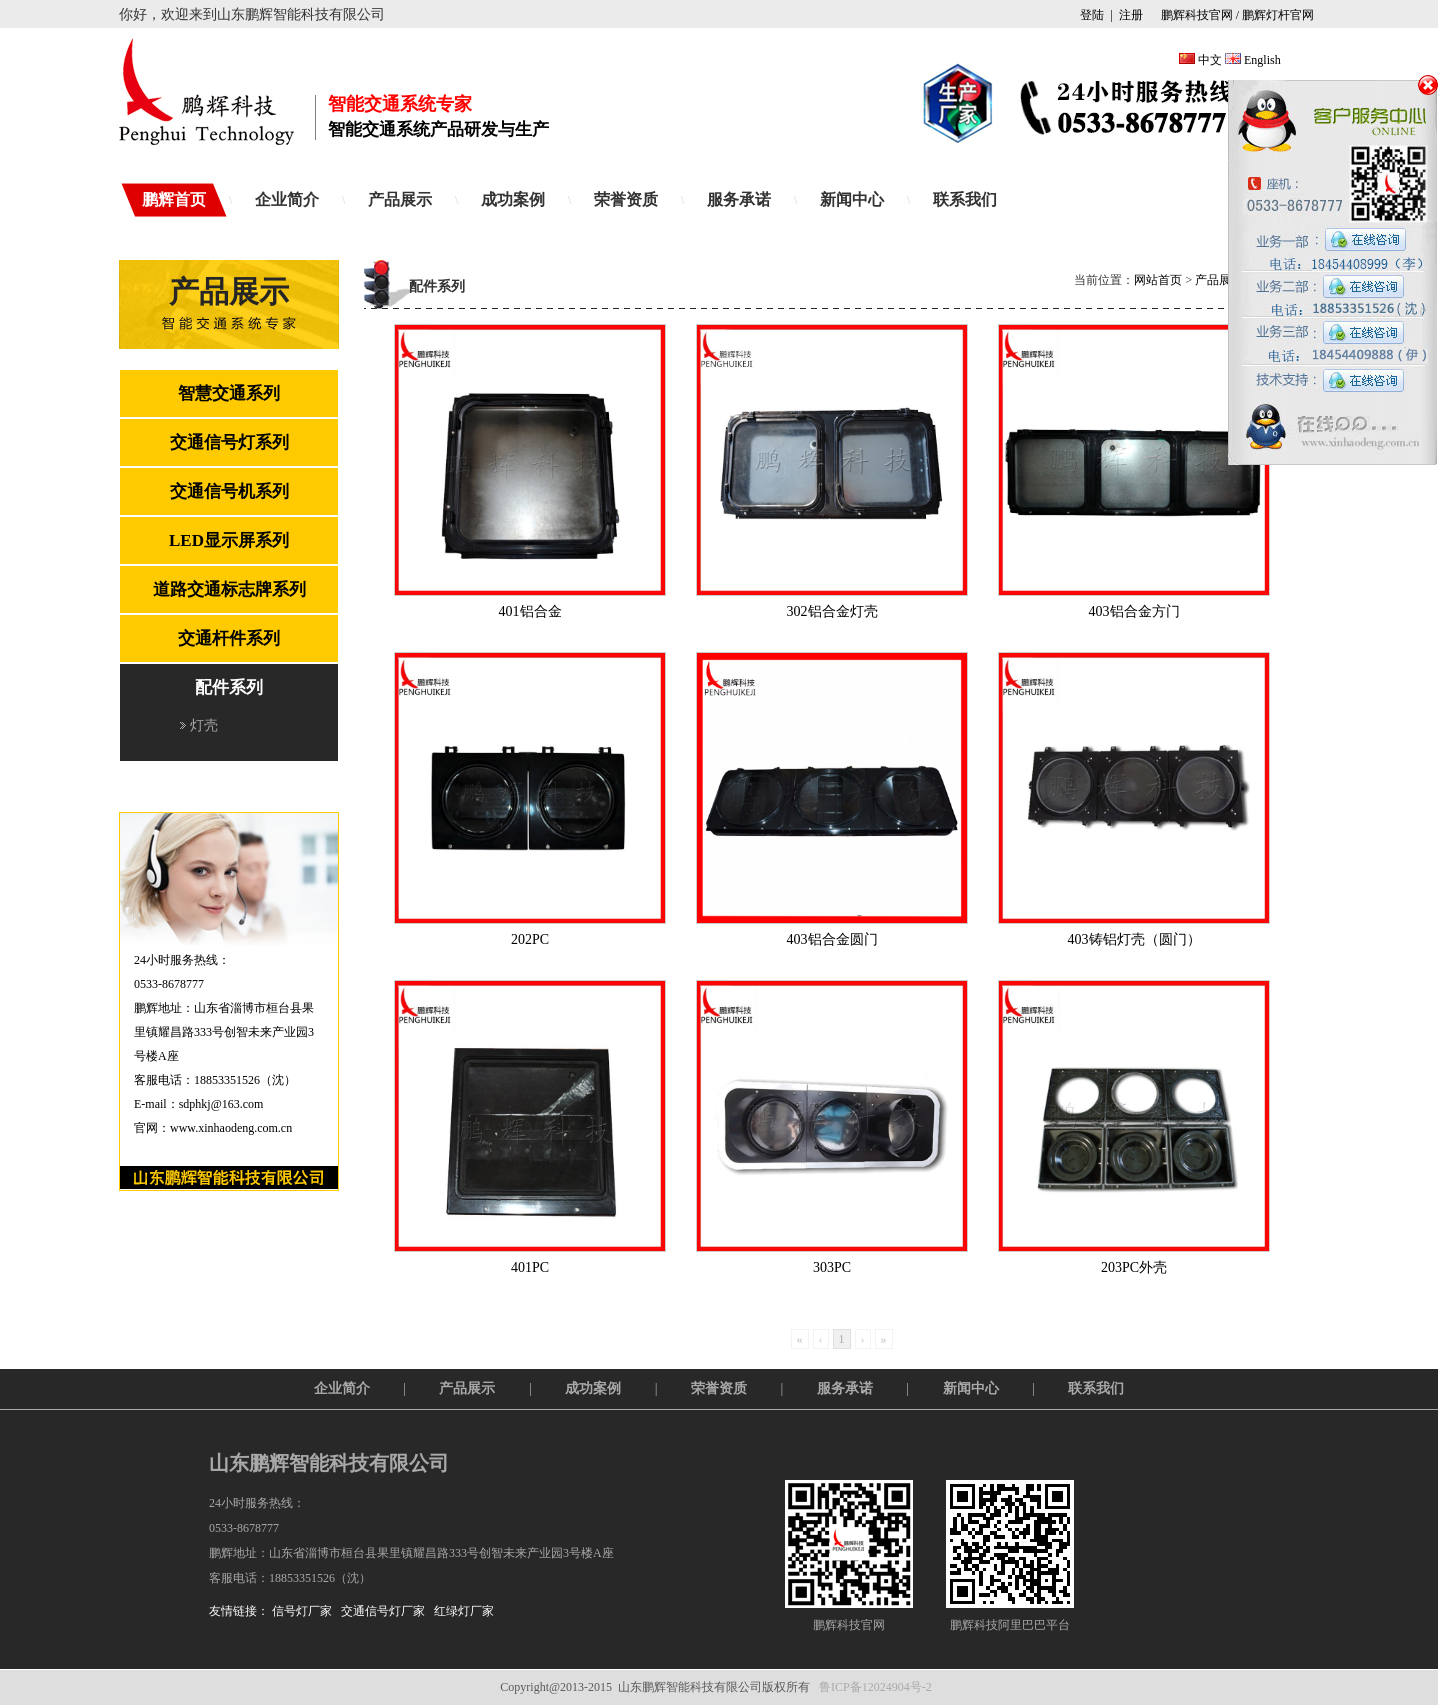 Image resolution: width=1438 pixels, height=1705 pixels. I want to click on 注册, so click(1131, 15).